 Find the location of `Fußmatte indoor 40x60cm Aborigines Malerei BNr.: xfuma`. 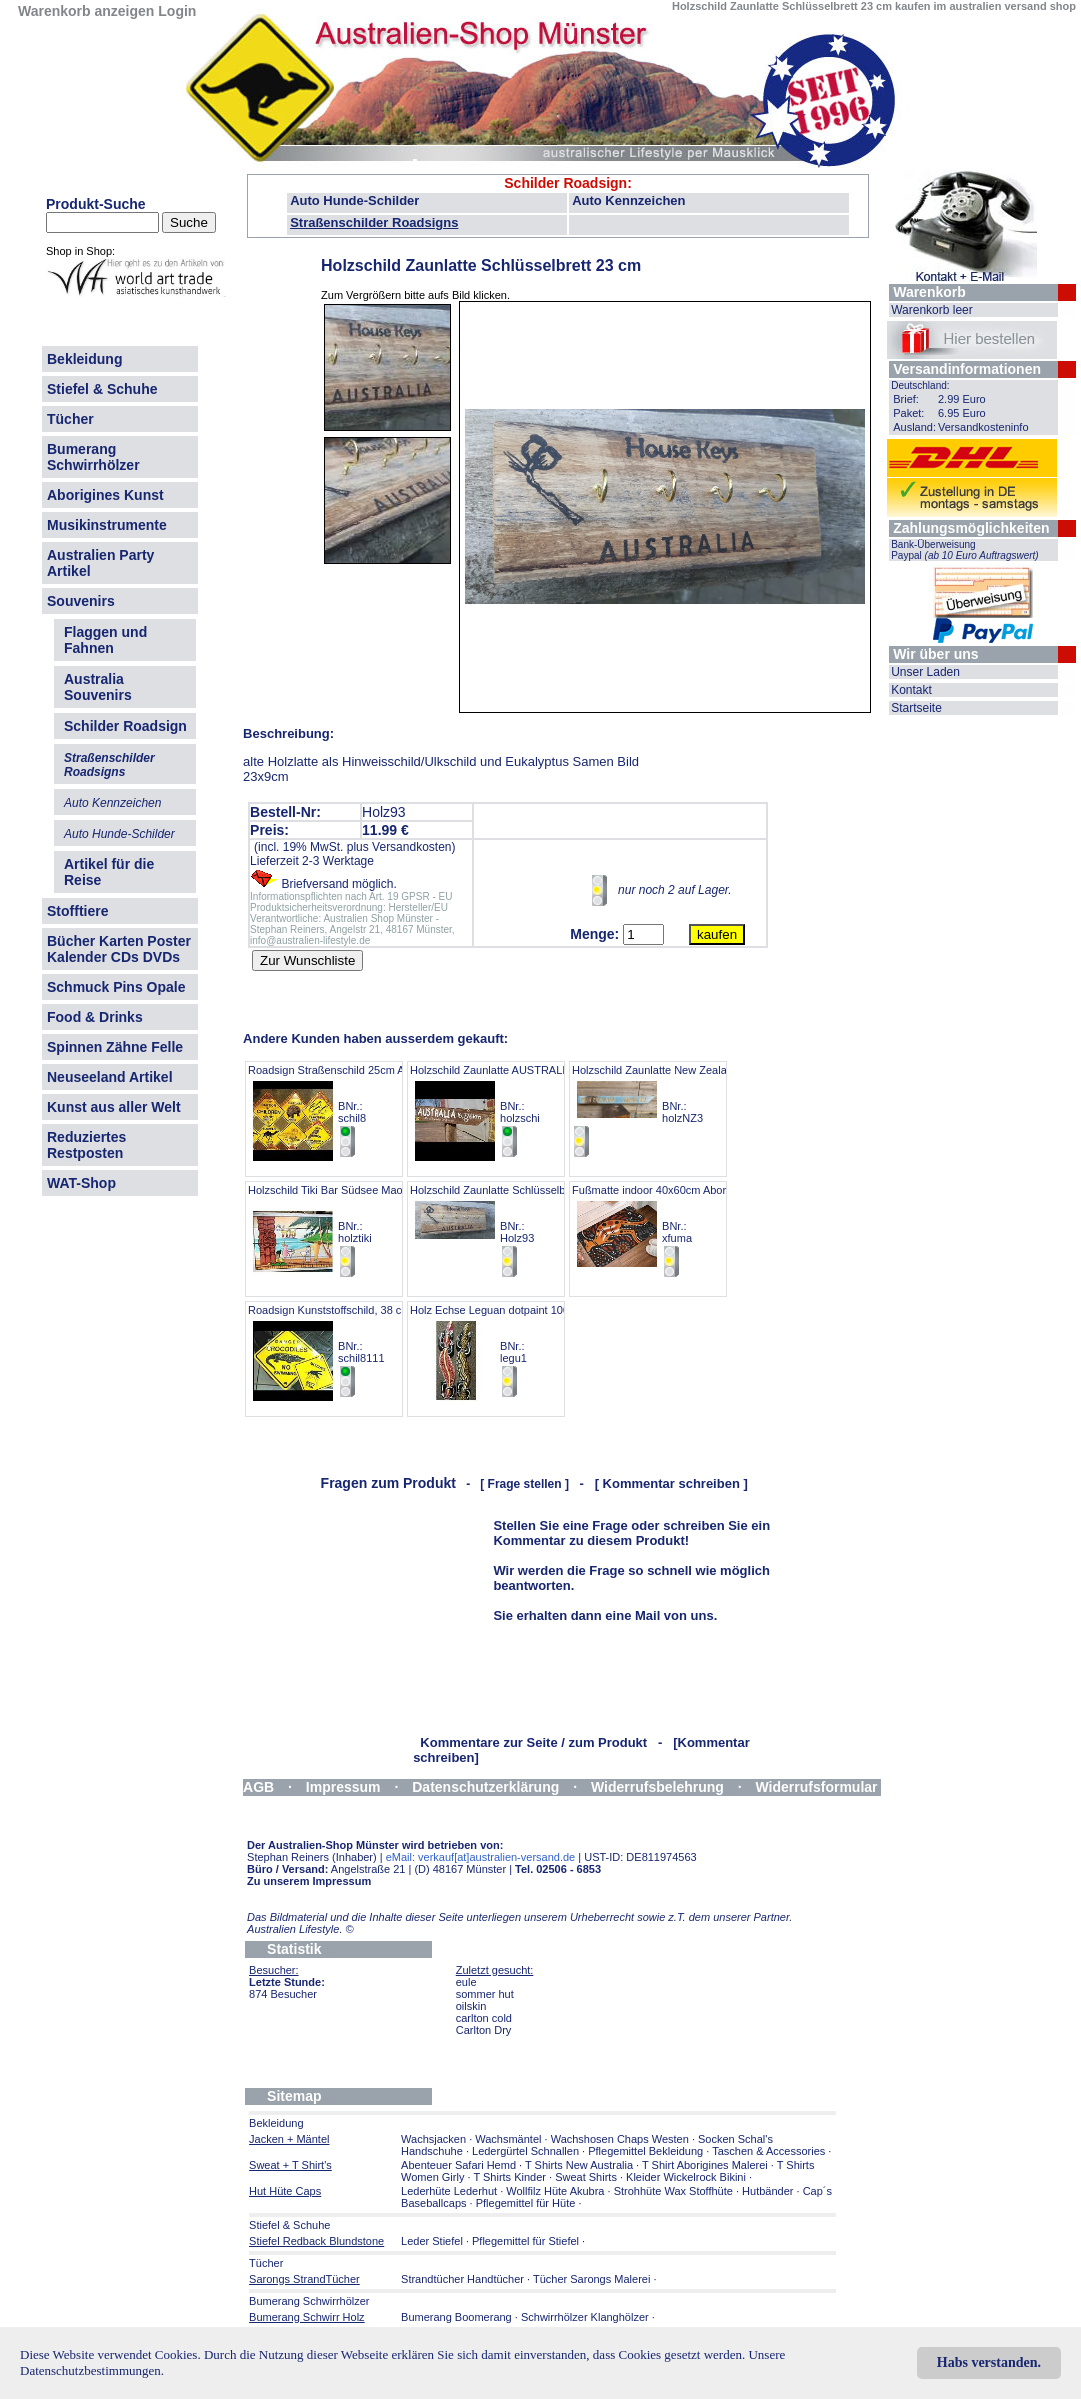

Fußmatte indoor 40x60cm Aborigines Malerei BNr.: xfuma is located at coordinates (683, 1231).